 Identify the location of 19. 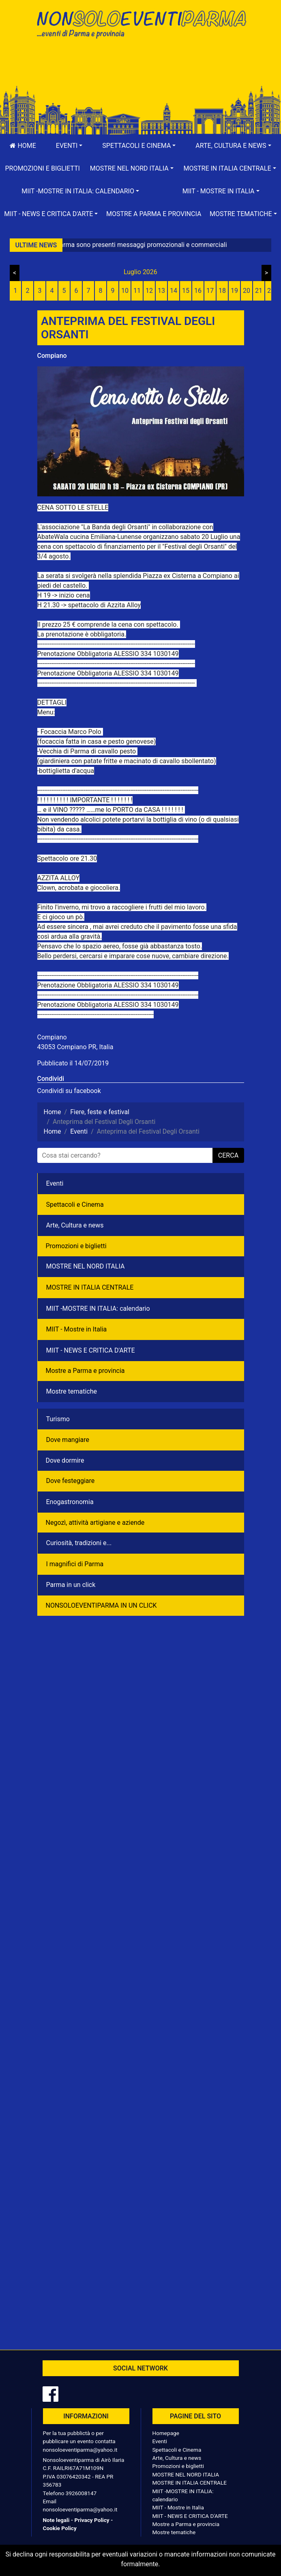
(234, 290).